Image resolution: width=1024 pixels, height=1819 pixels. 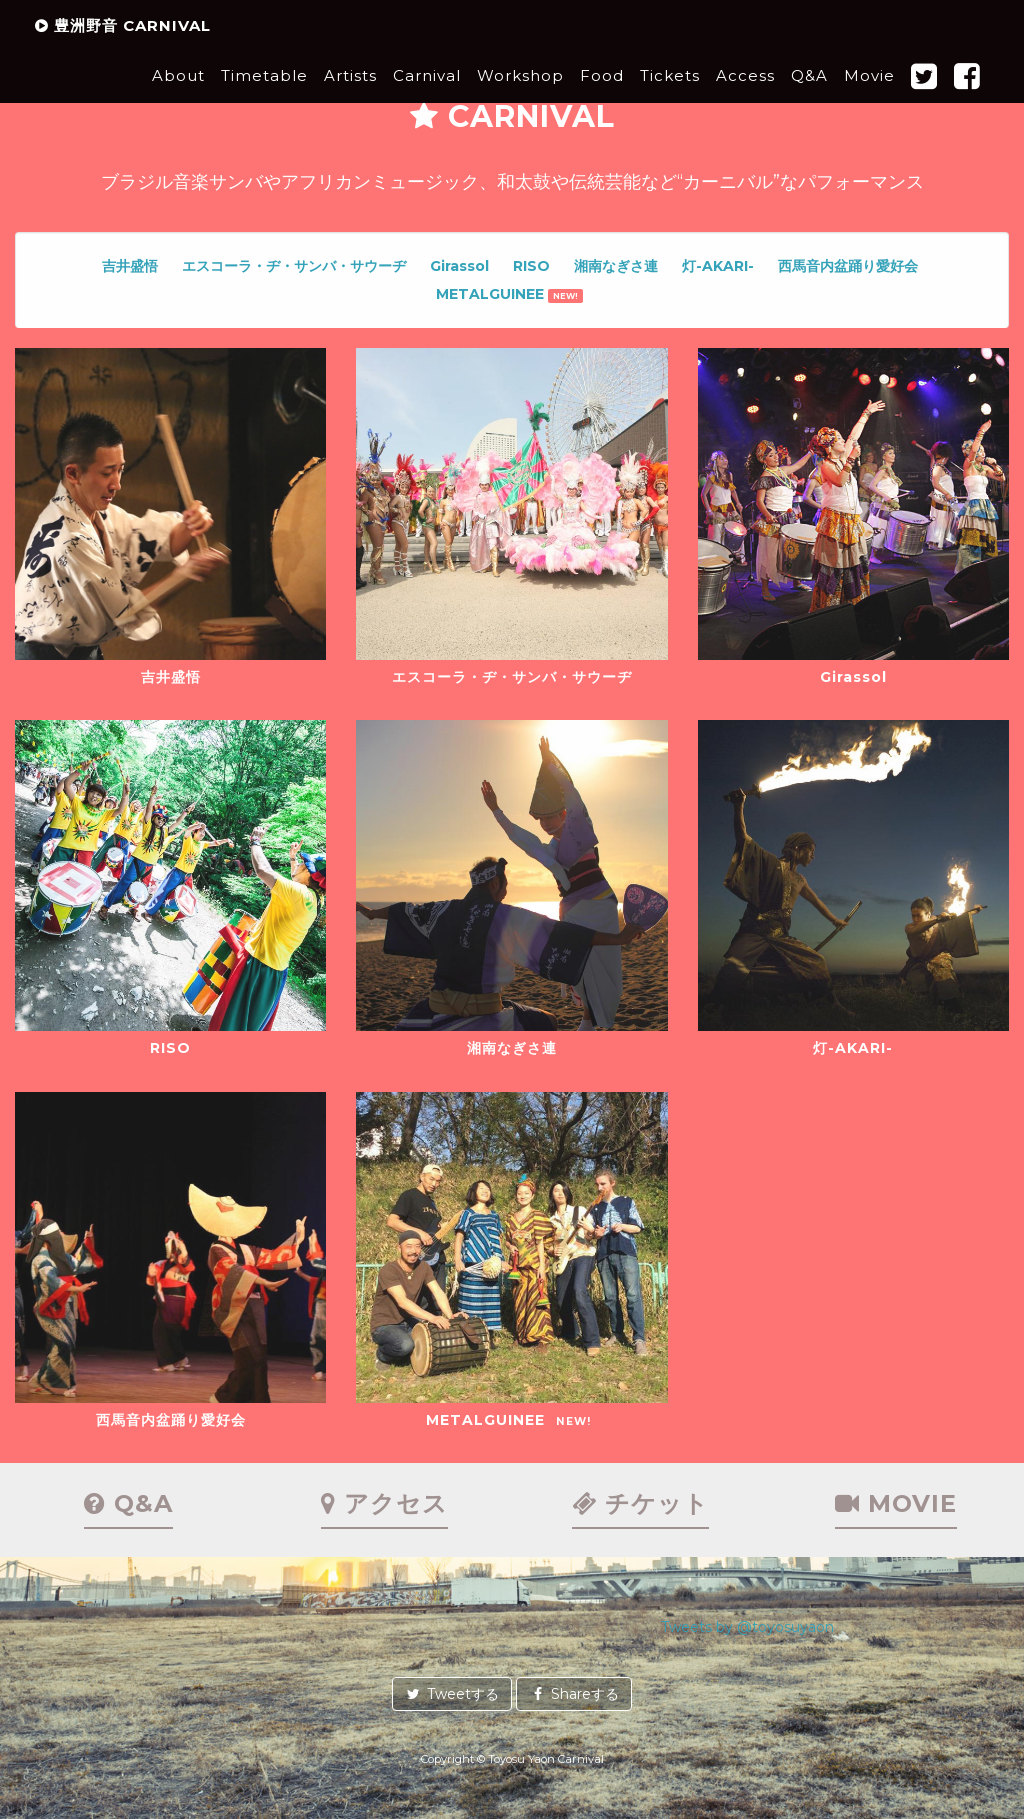 I want to click on Q&A, so click(x=809, y=94).